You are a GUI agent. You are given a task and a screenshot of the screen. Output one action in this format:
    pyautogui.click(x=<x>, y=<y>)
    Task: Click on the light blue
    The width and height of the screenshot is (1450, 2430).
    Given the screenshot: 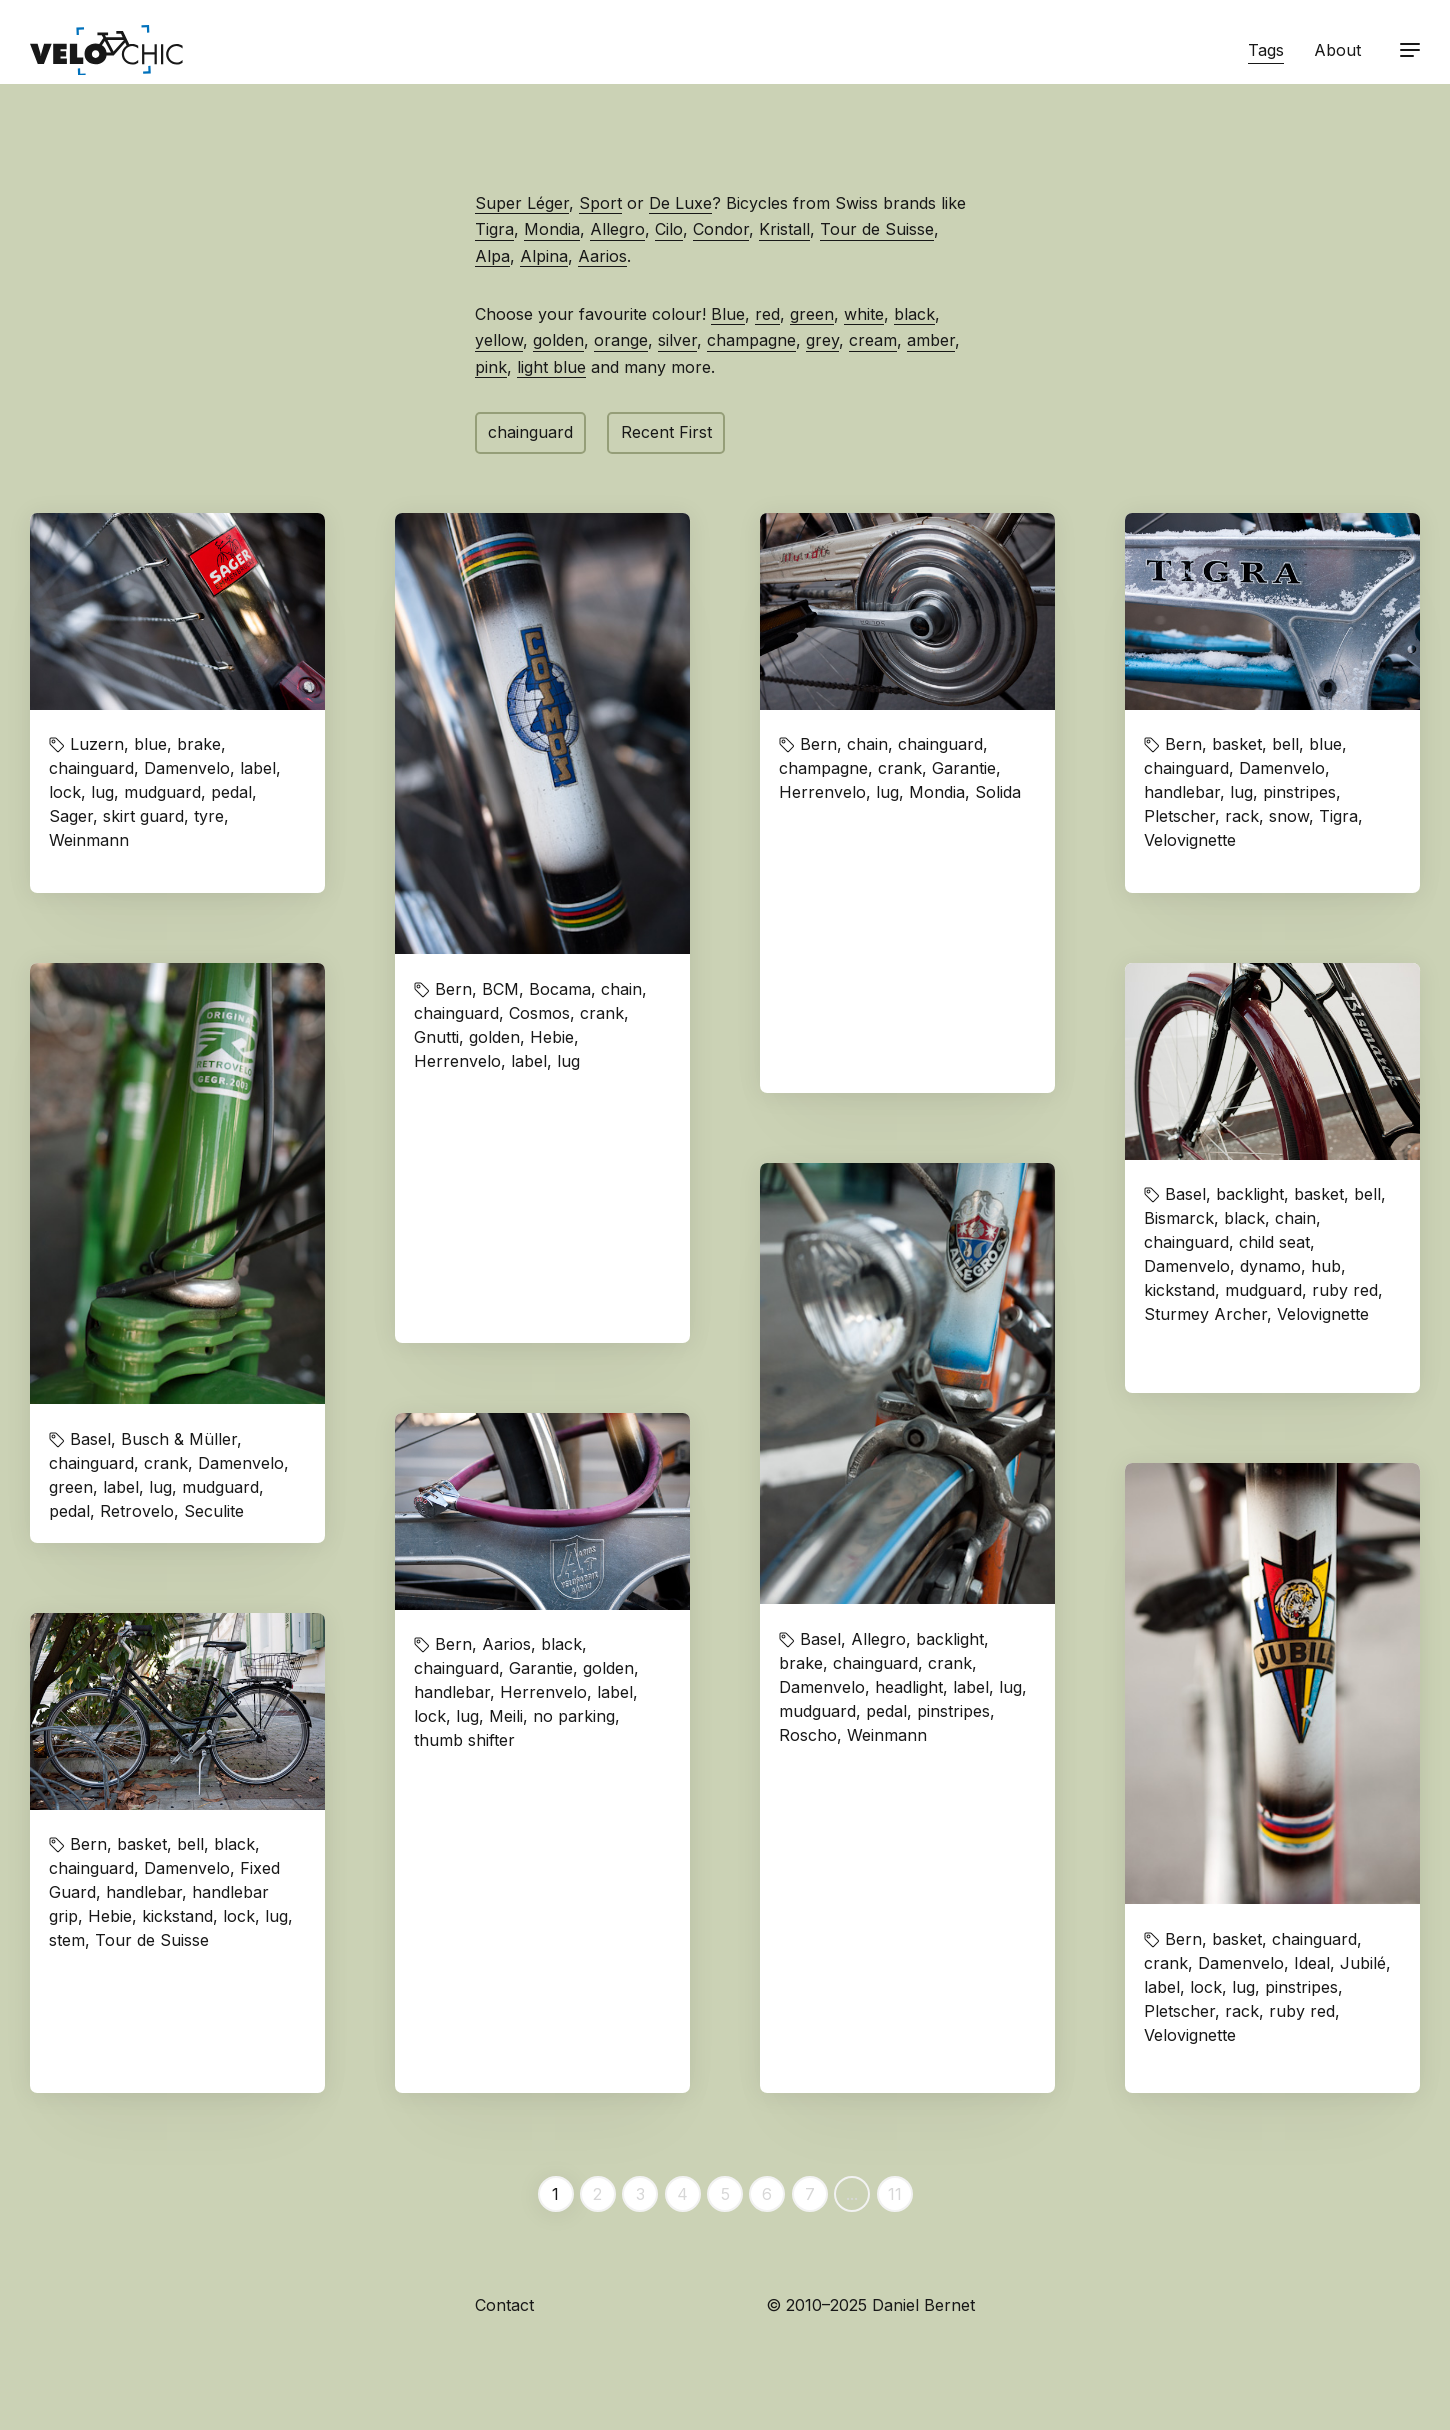 What is the action you would take?
    pyautogui.click(x=551, y=367)
    